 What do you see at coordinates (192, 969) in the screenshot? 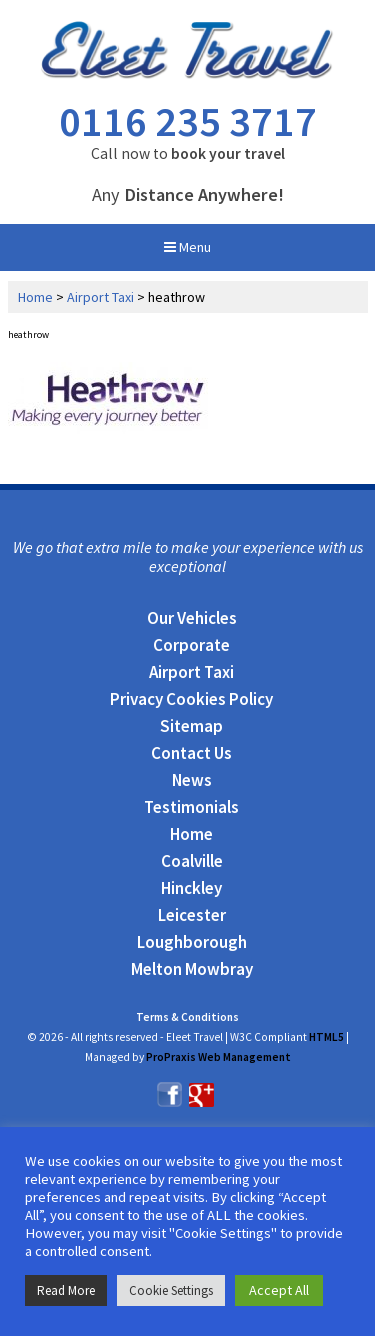
I see `Melton Mowbray` at bounding box center [192, 969].